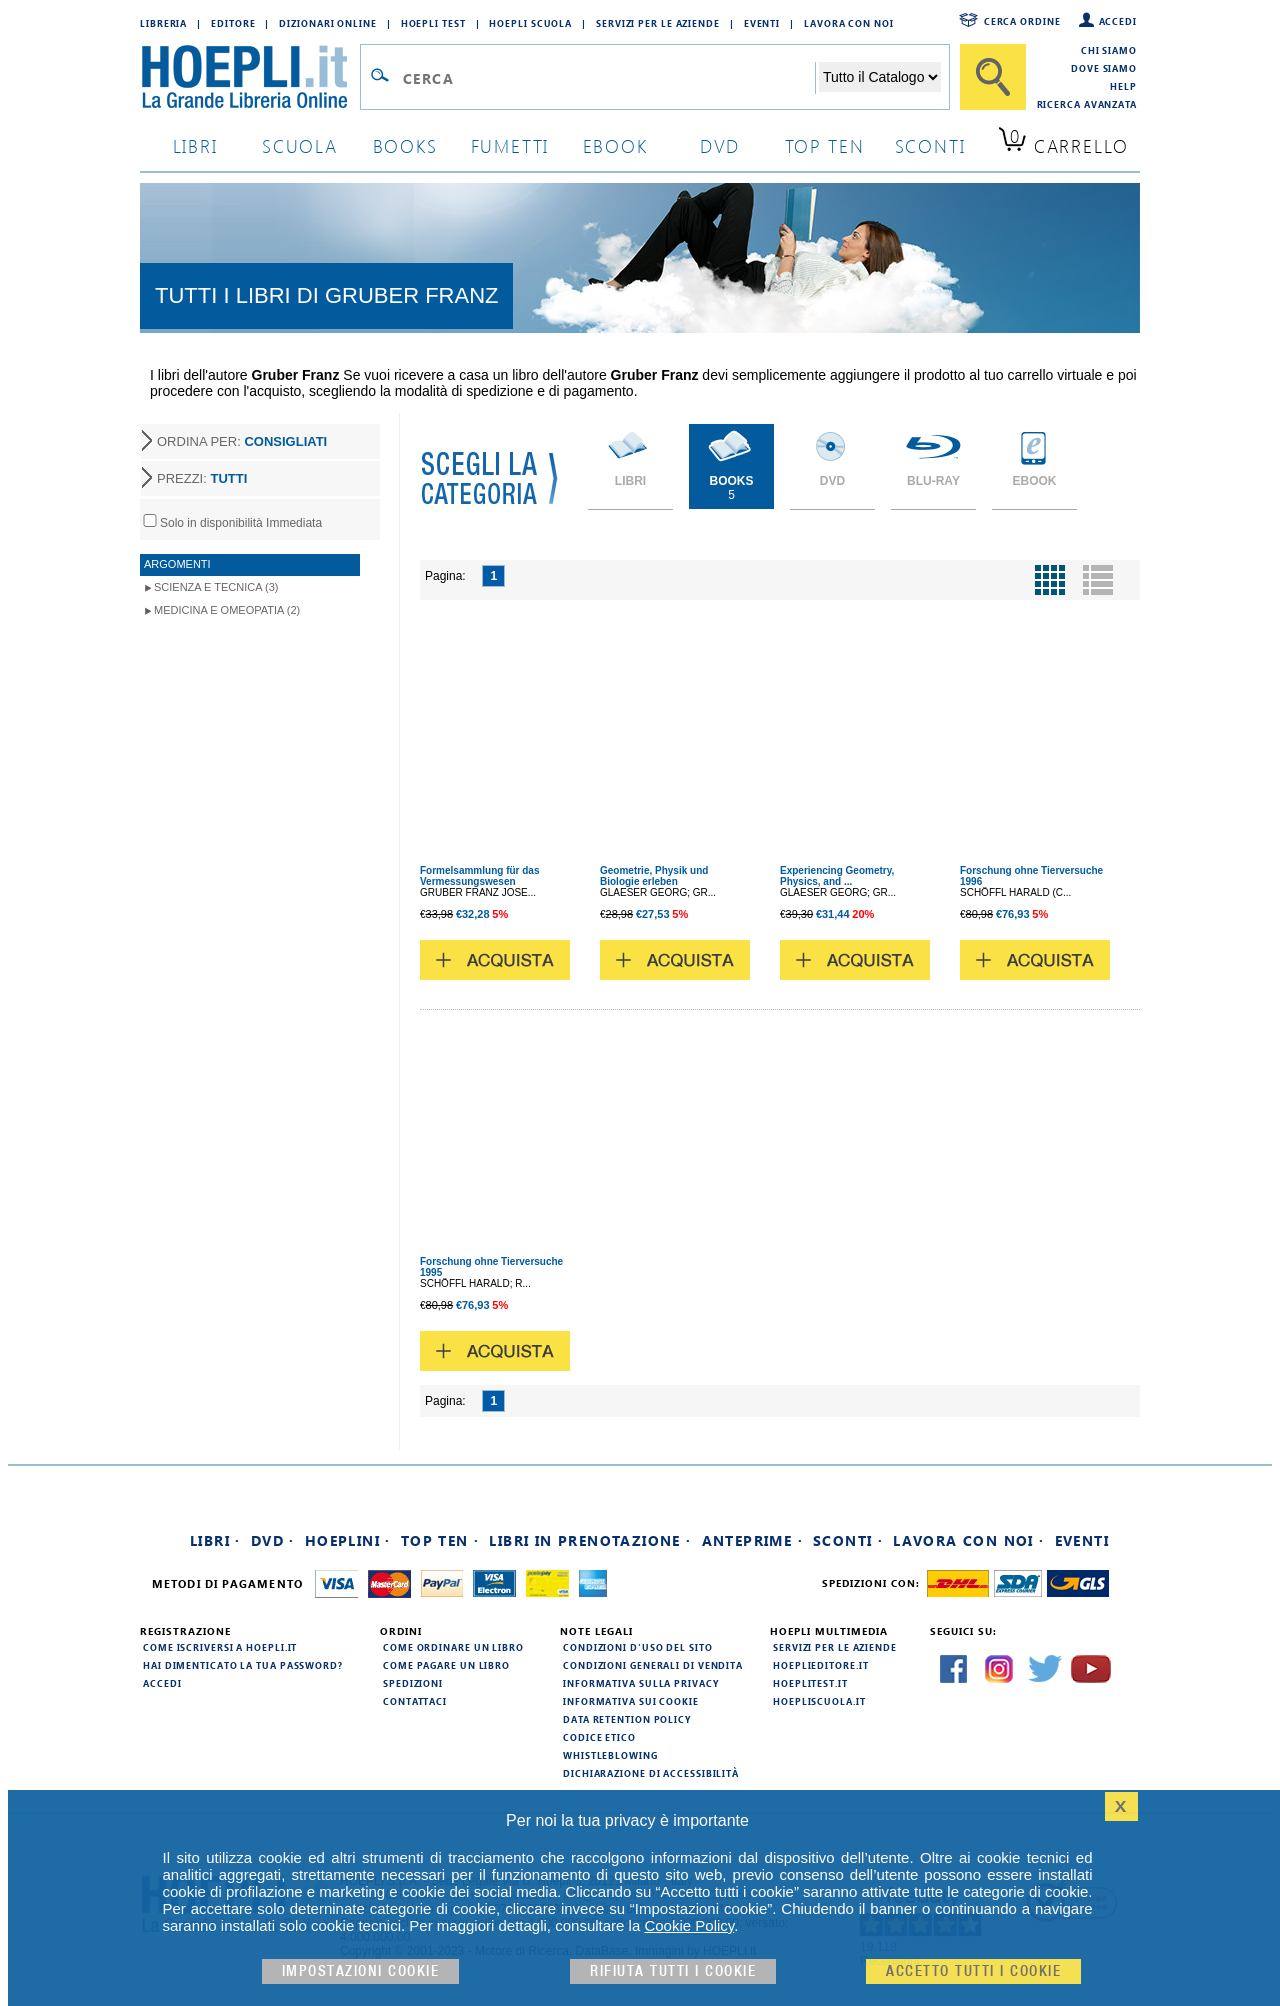 The image size is (1280, 2006). Describe the element at coordinates (415, 1701) in the screenshot. I see `Contattaci` at that location.